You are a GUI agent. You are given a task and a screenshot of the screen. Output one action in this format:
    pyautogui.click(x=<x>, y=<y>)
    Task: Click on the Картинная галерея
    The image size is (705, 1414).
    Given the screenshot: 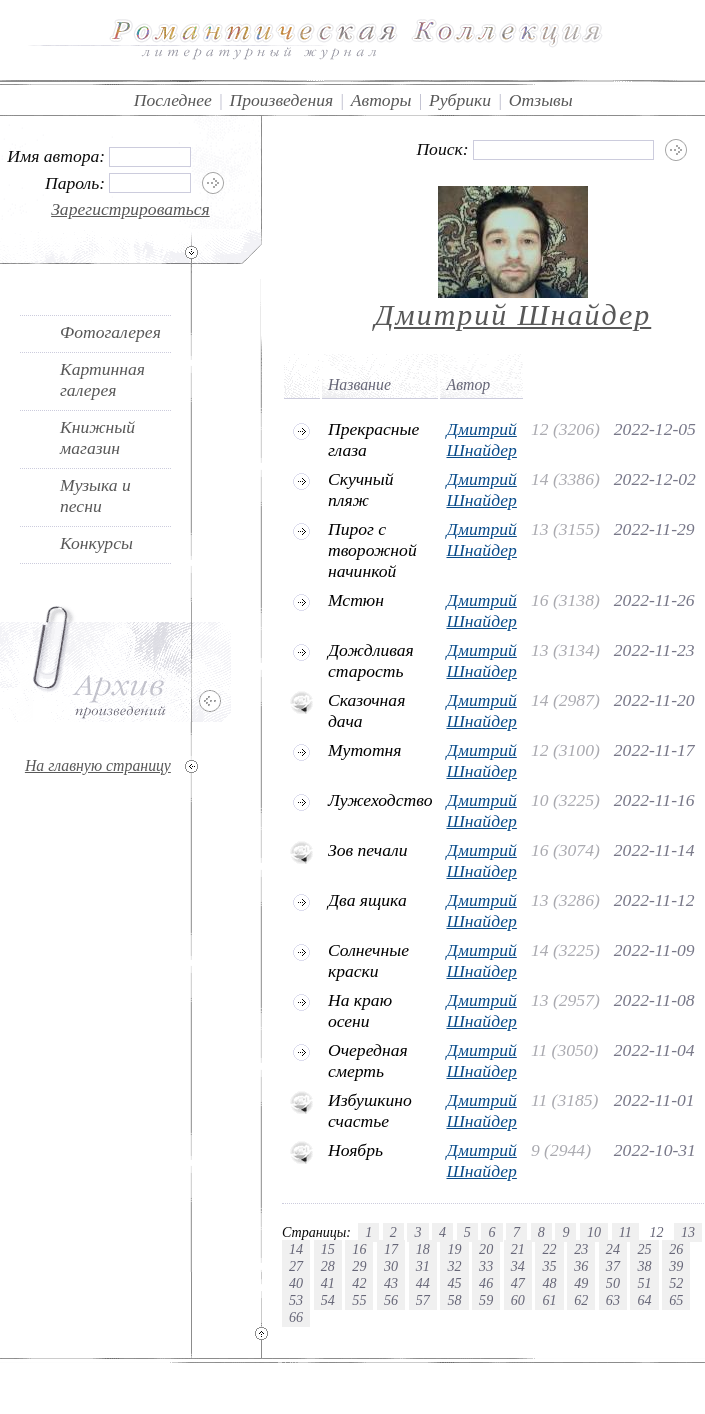 What is the action you would take?
    pyautogui.click(x=102, y=379)
    